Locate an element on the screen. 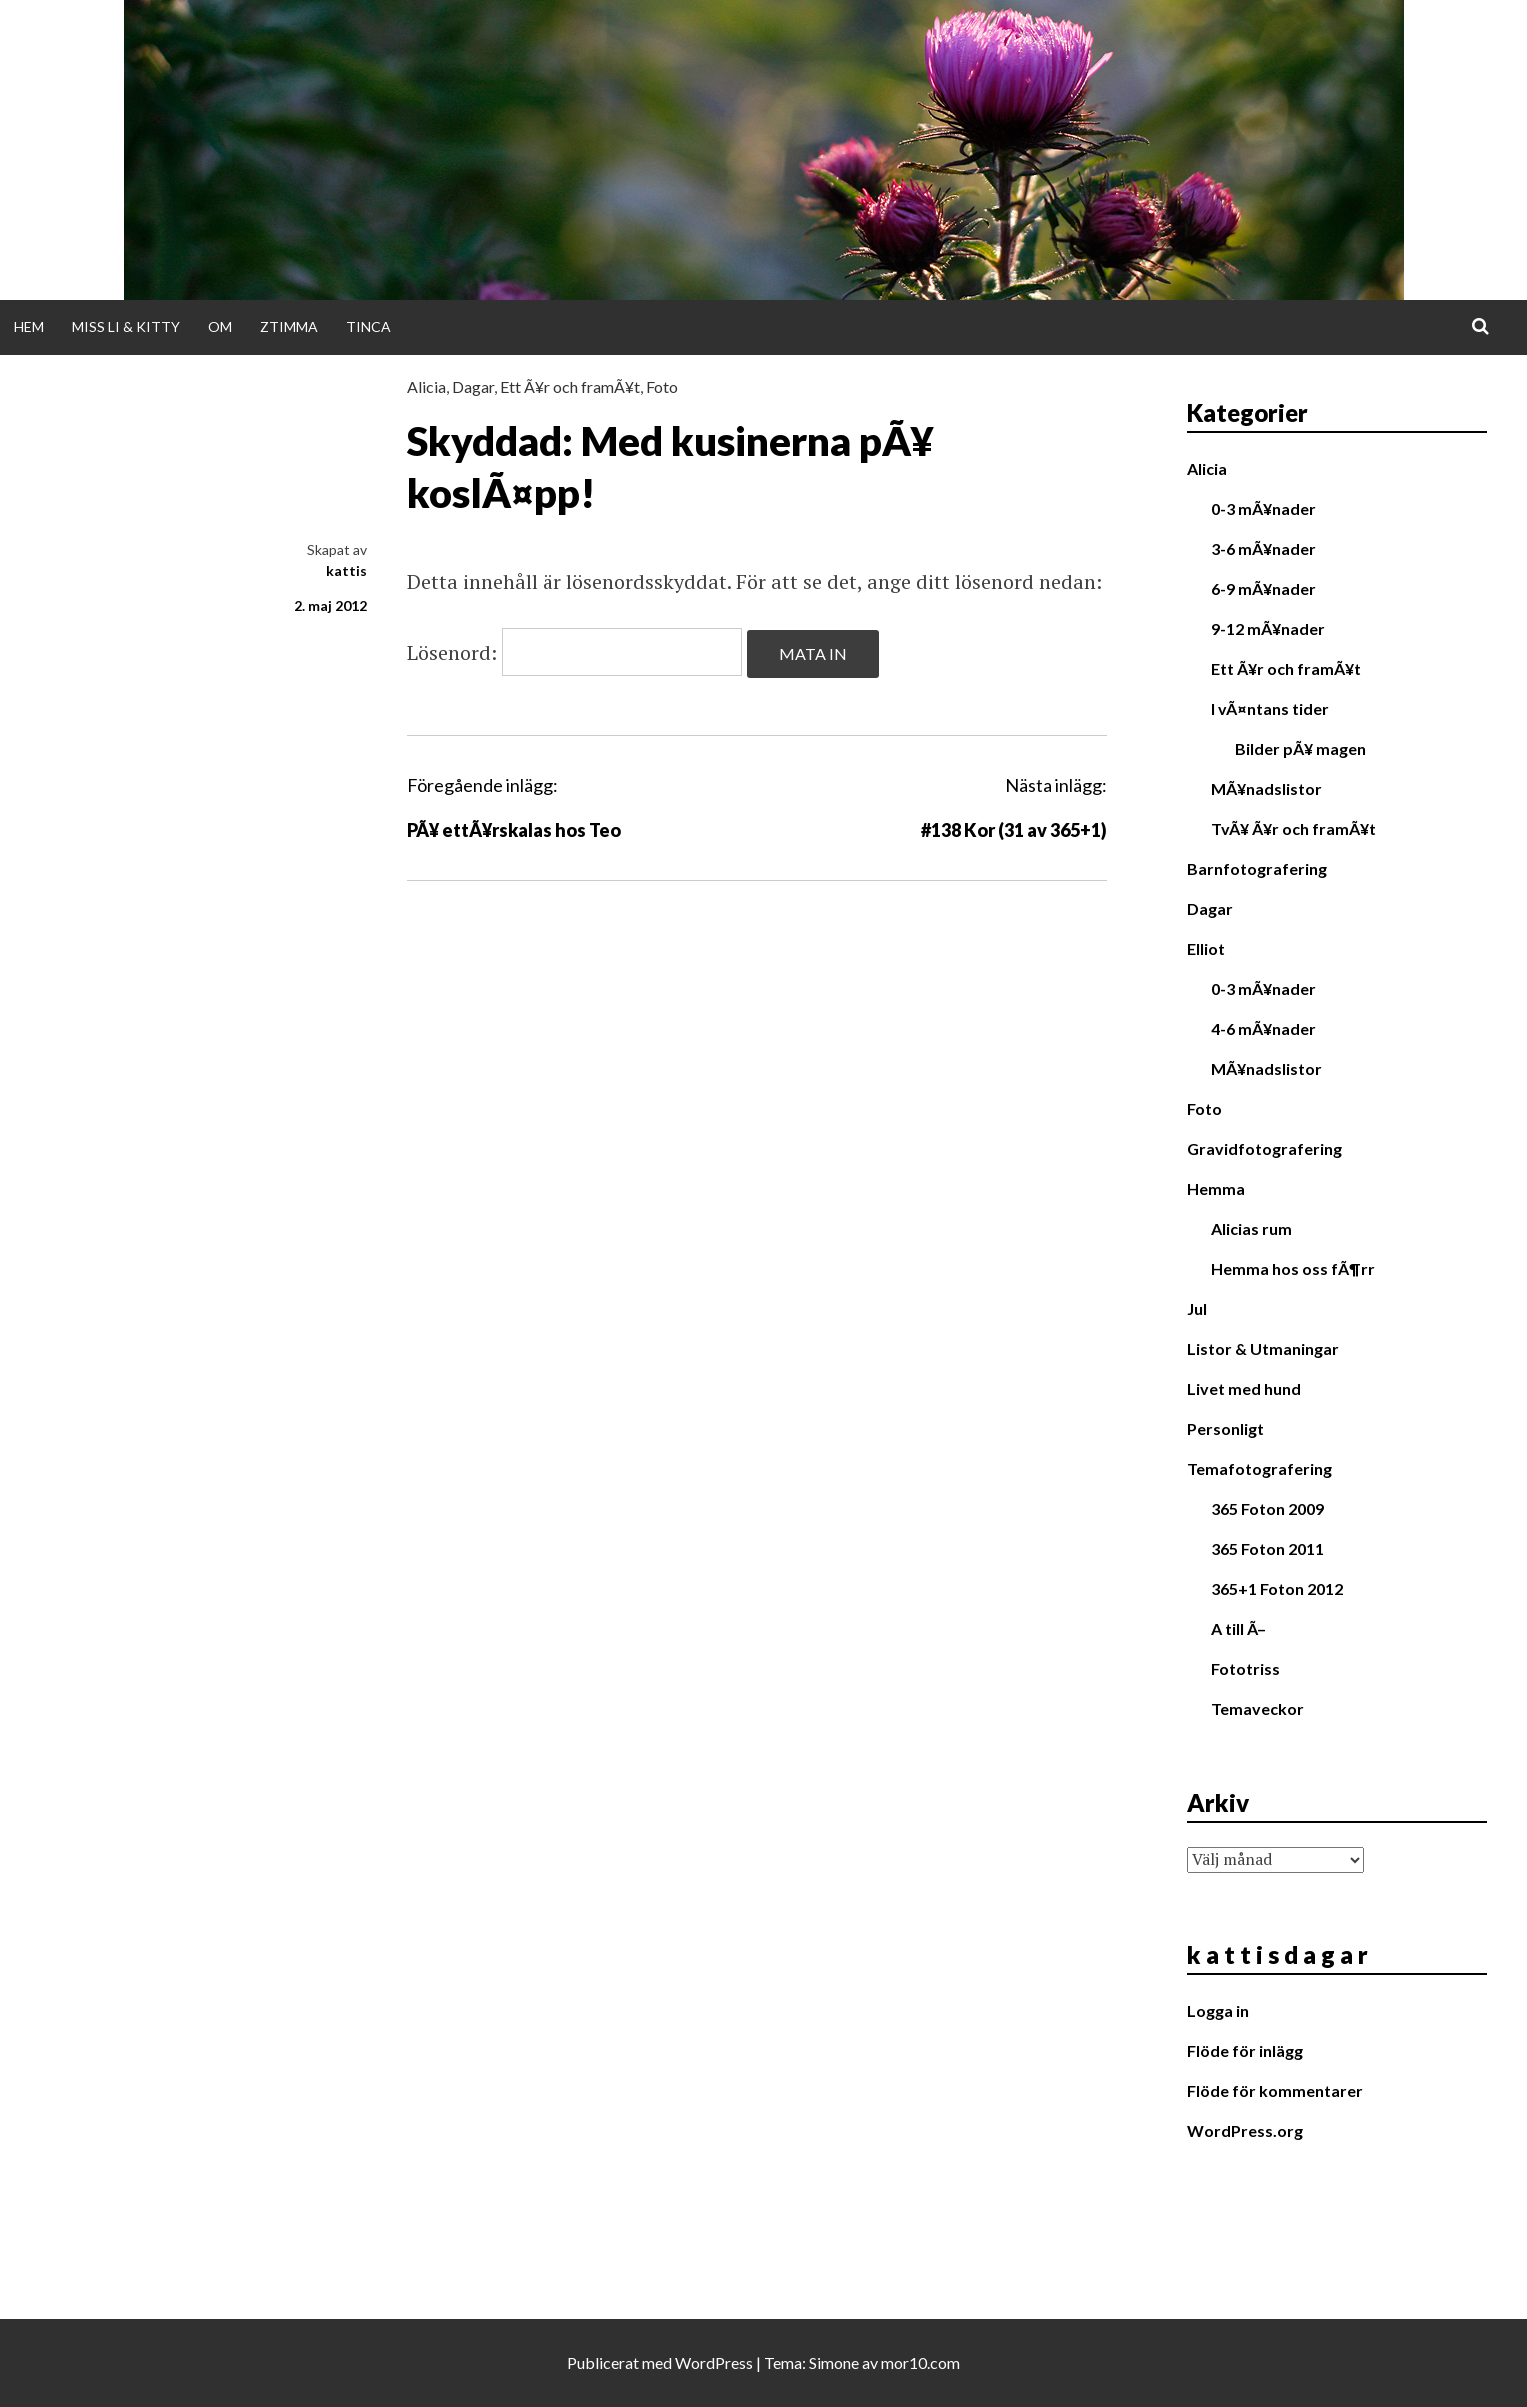 The image size is (1527, 2407). Tinca is located at coordinates (368, 326).